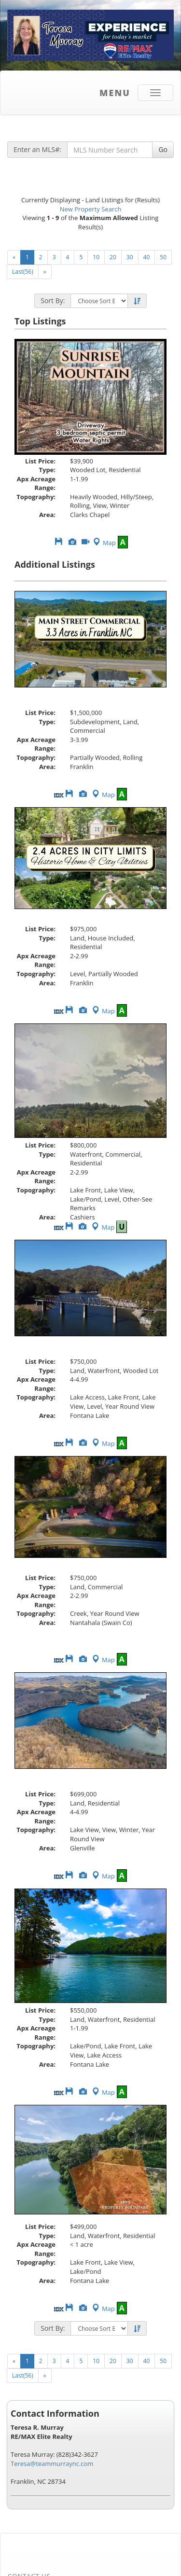  I want to click on 30, so click(129, 257).